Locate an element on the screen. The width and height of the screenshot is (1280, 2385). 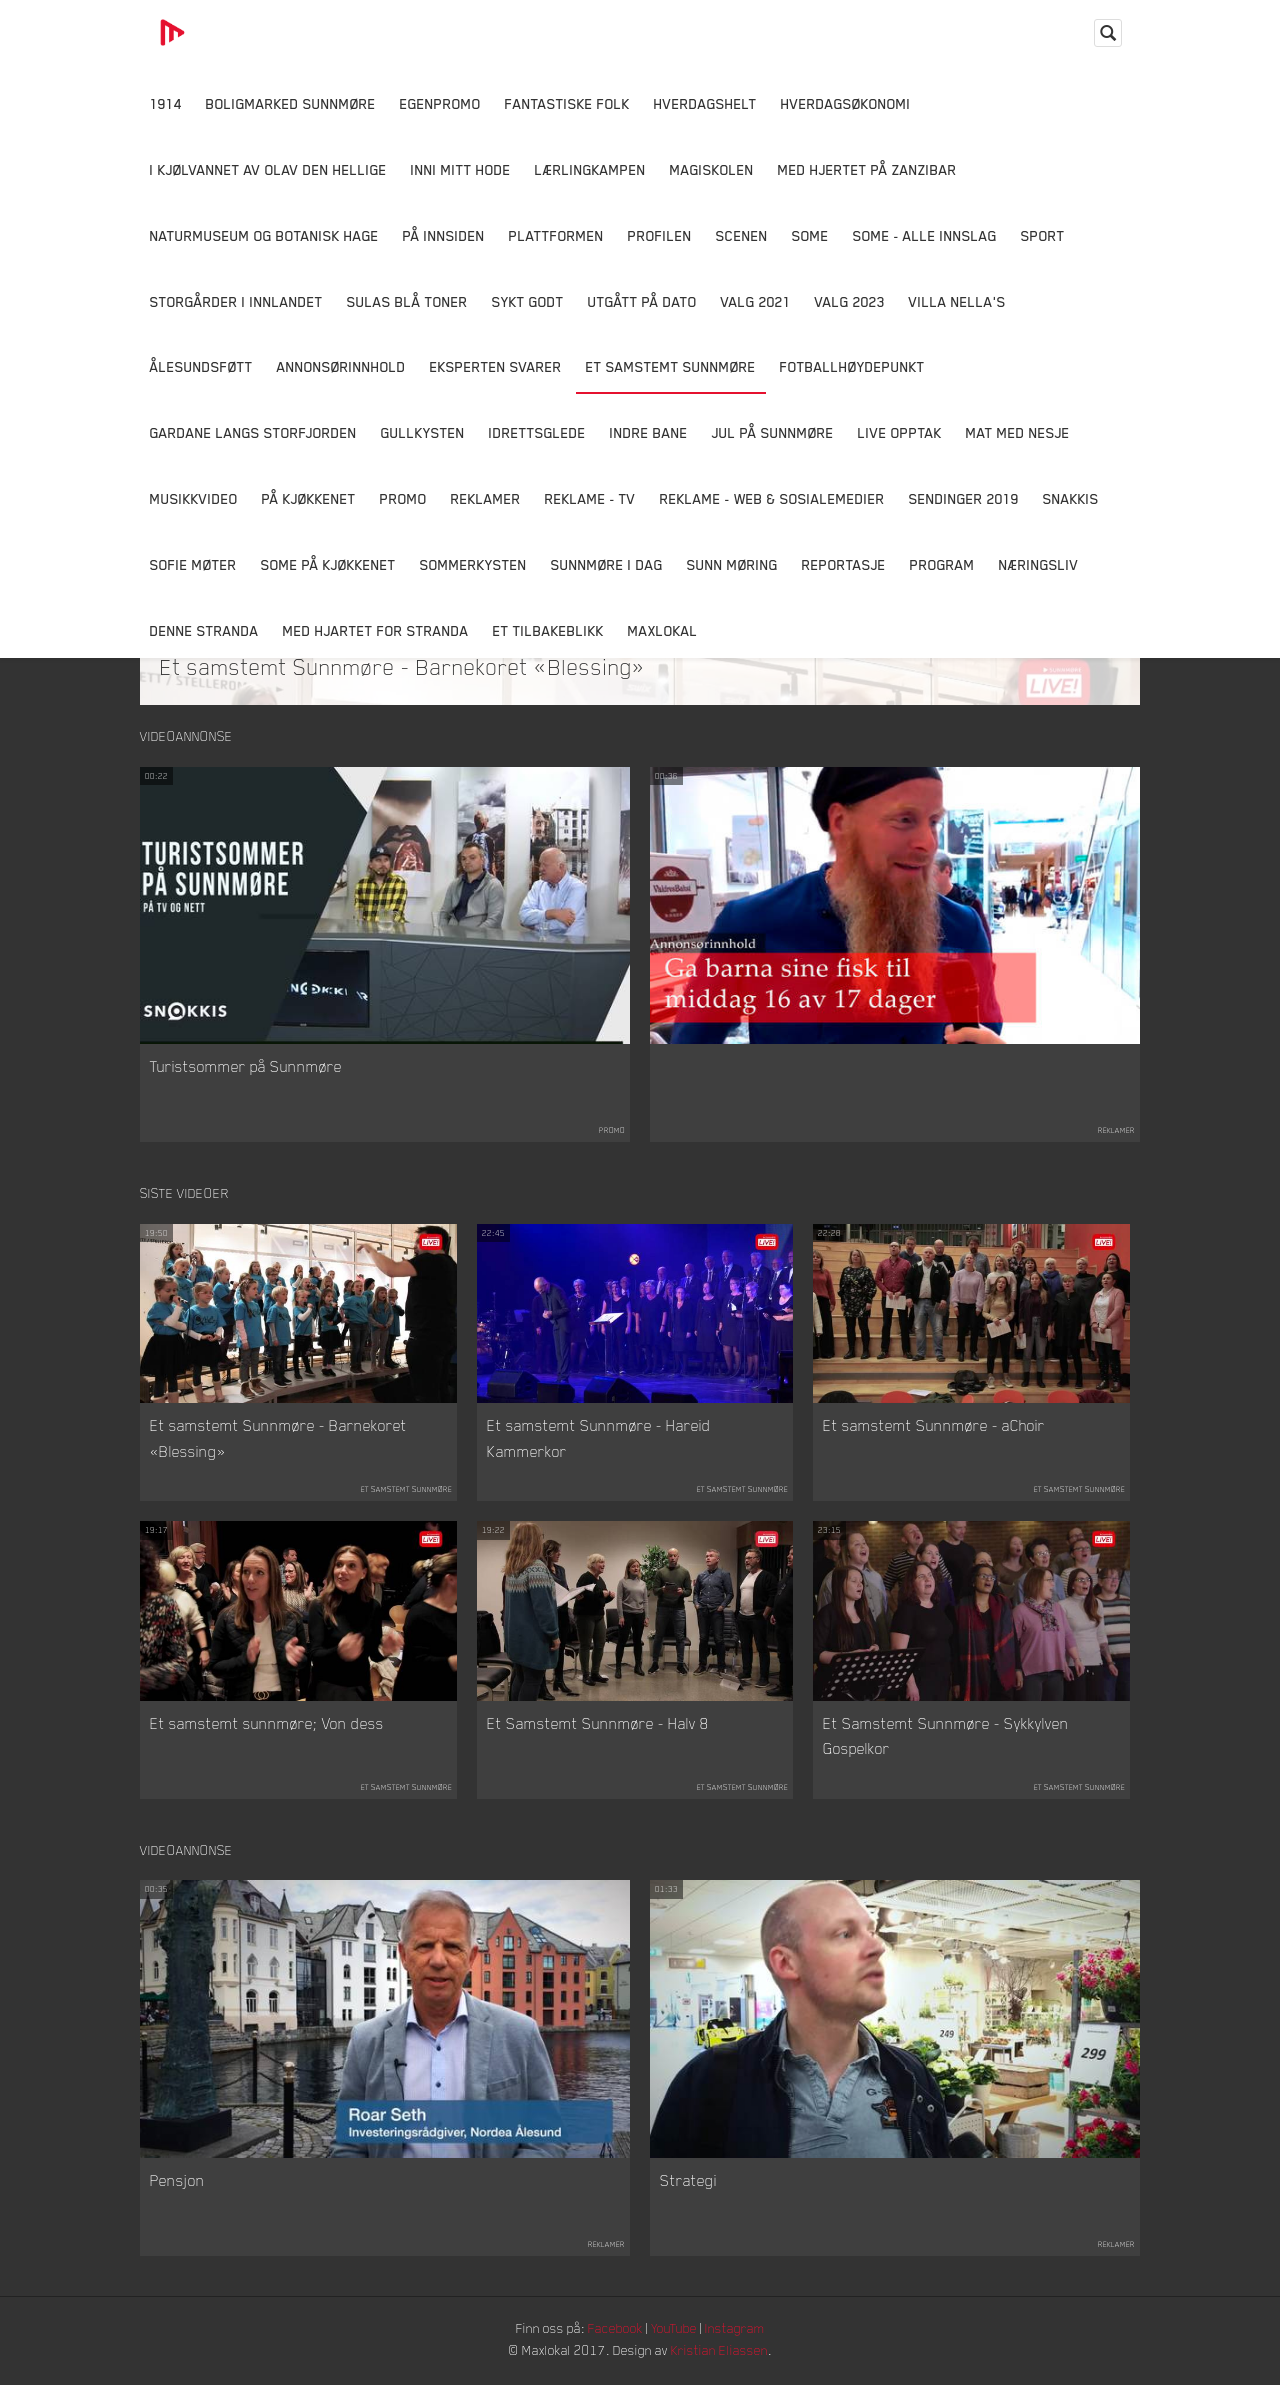
Sofie Møter is located at coordinates (193, 564).